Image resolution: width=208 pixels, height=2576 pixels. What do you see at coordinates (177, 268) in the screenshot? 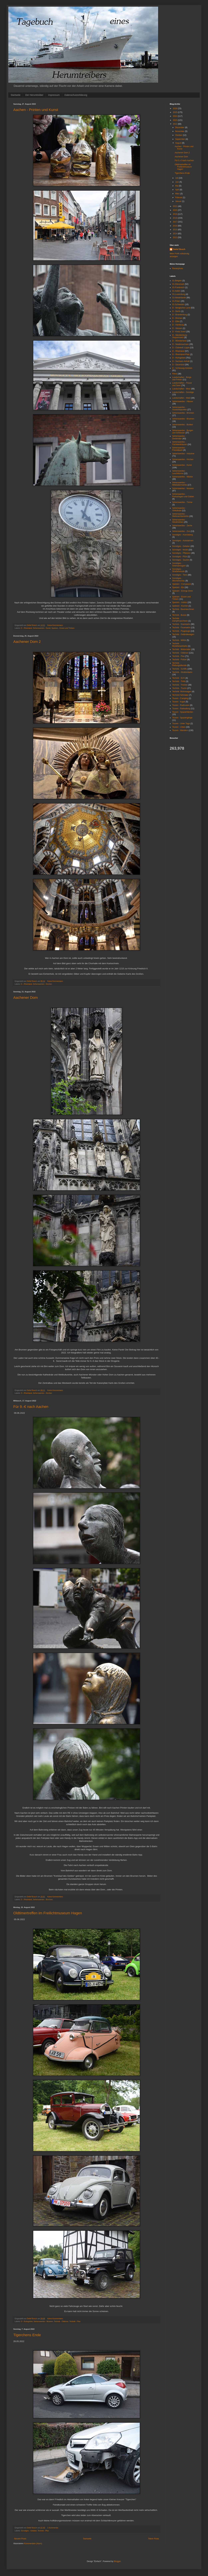
I see `Revierphoto` at bounding box center [177, 268].